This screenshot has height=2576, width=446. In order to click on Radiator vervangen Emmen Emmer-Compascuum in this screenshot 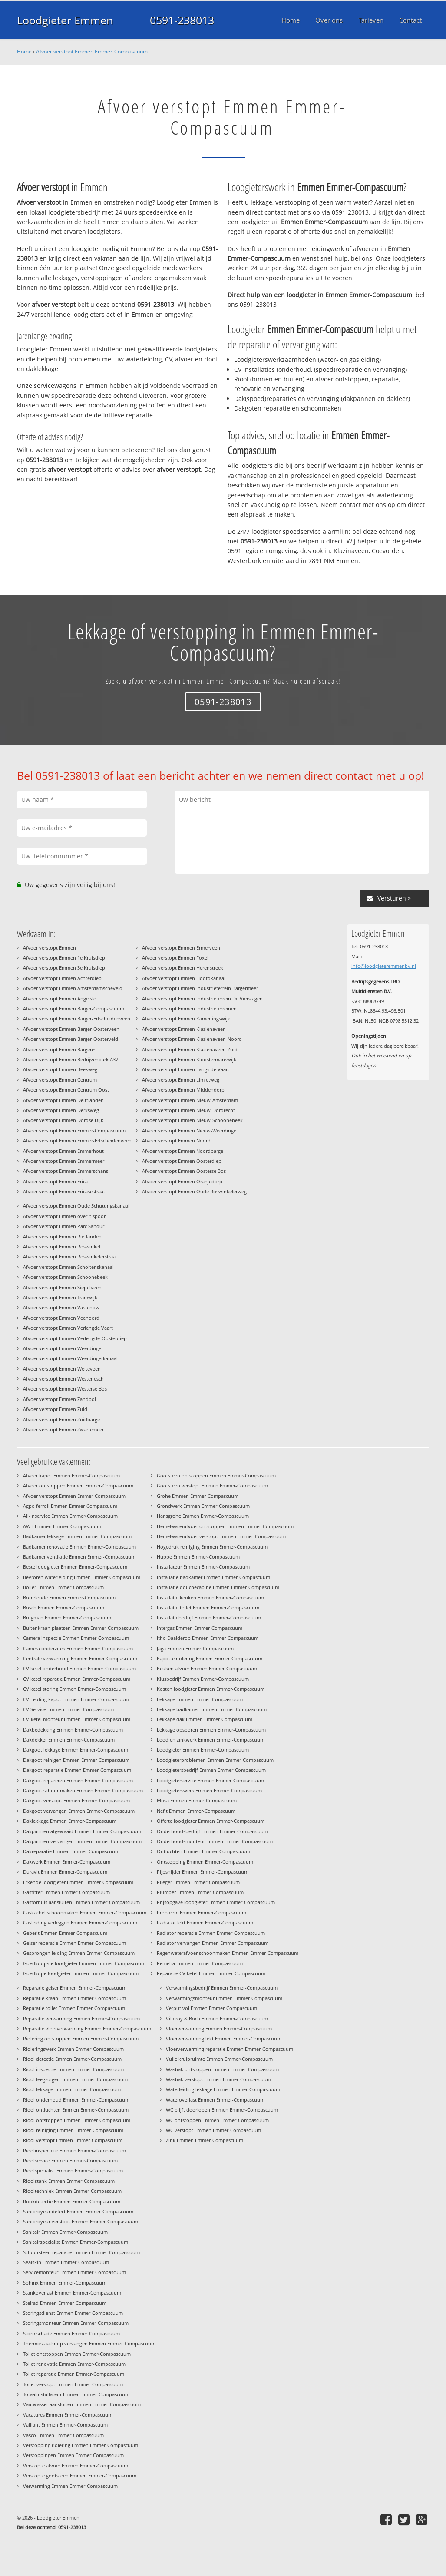, I will do `click(212, 1943)`.